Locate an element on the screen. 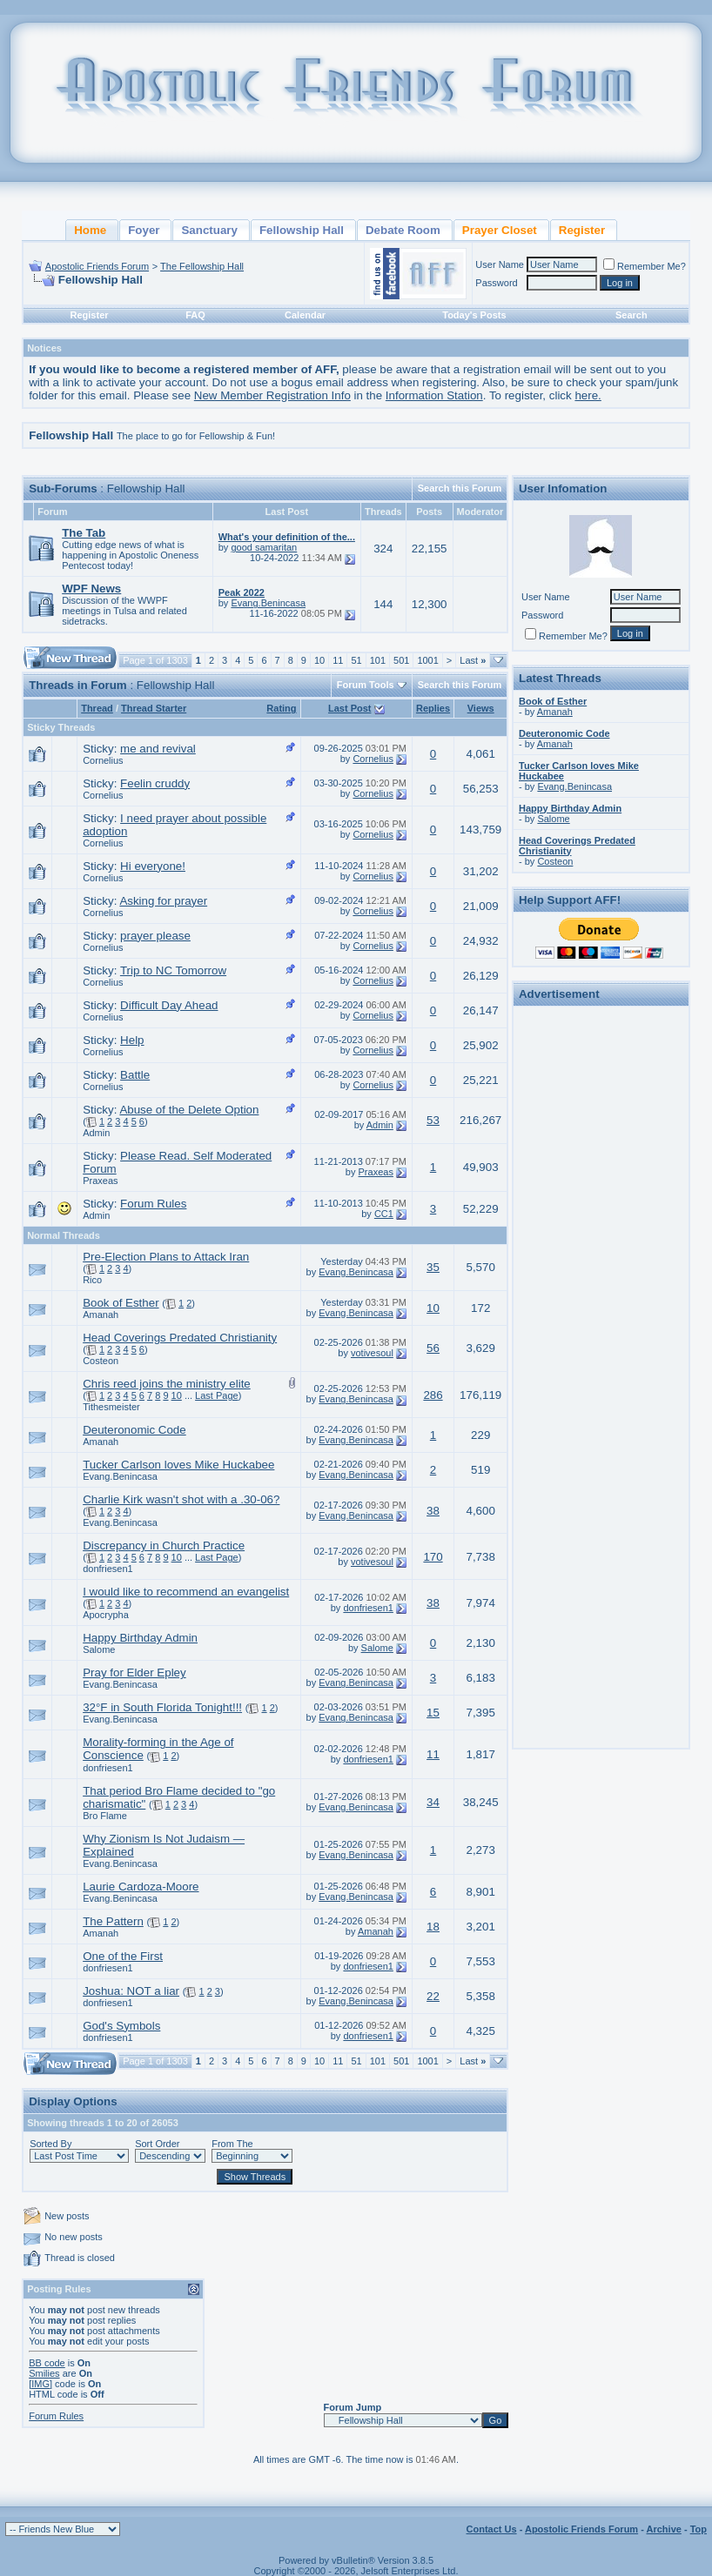 The image size is (712, 2576). Happy Birthday Admin is located at coordinates (140, 1637).